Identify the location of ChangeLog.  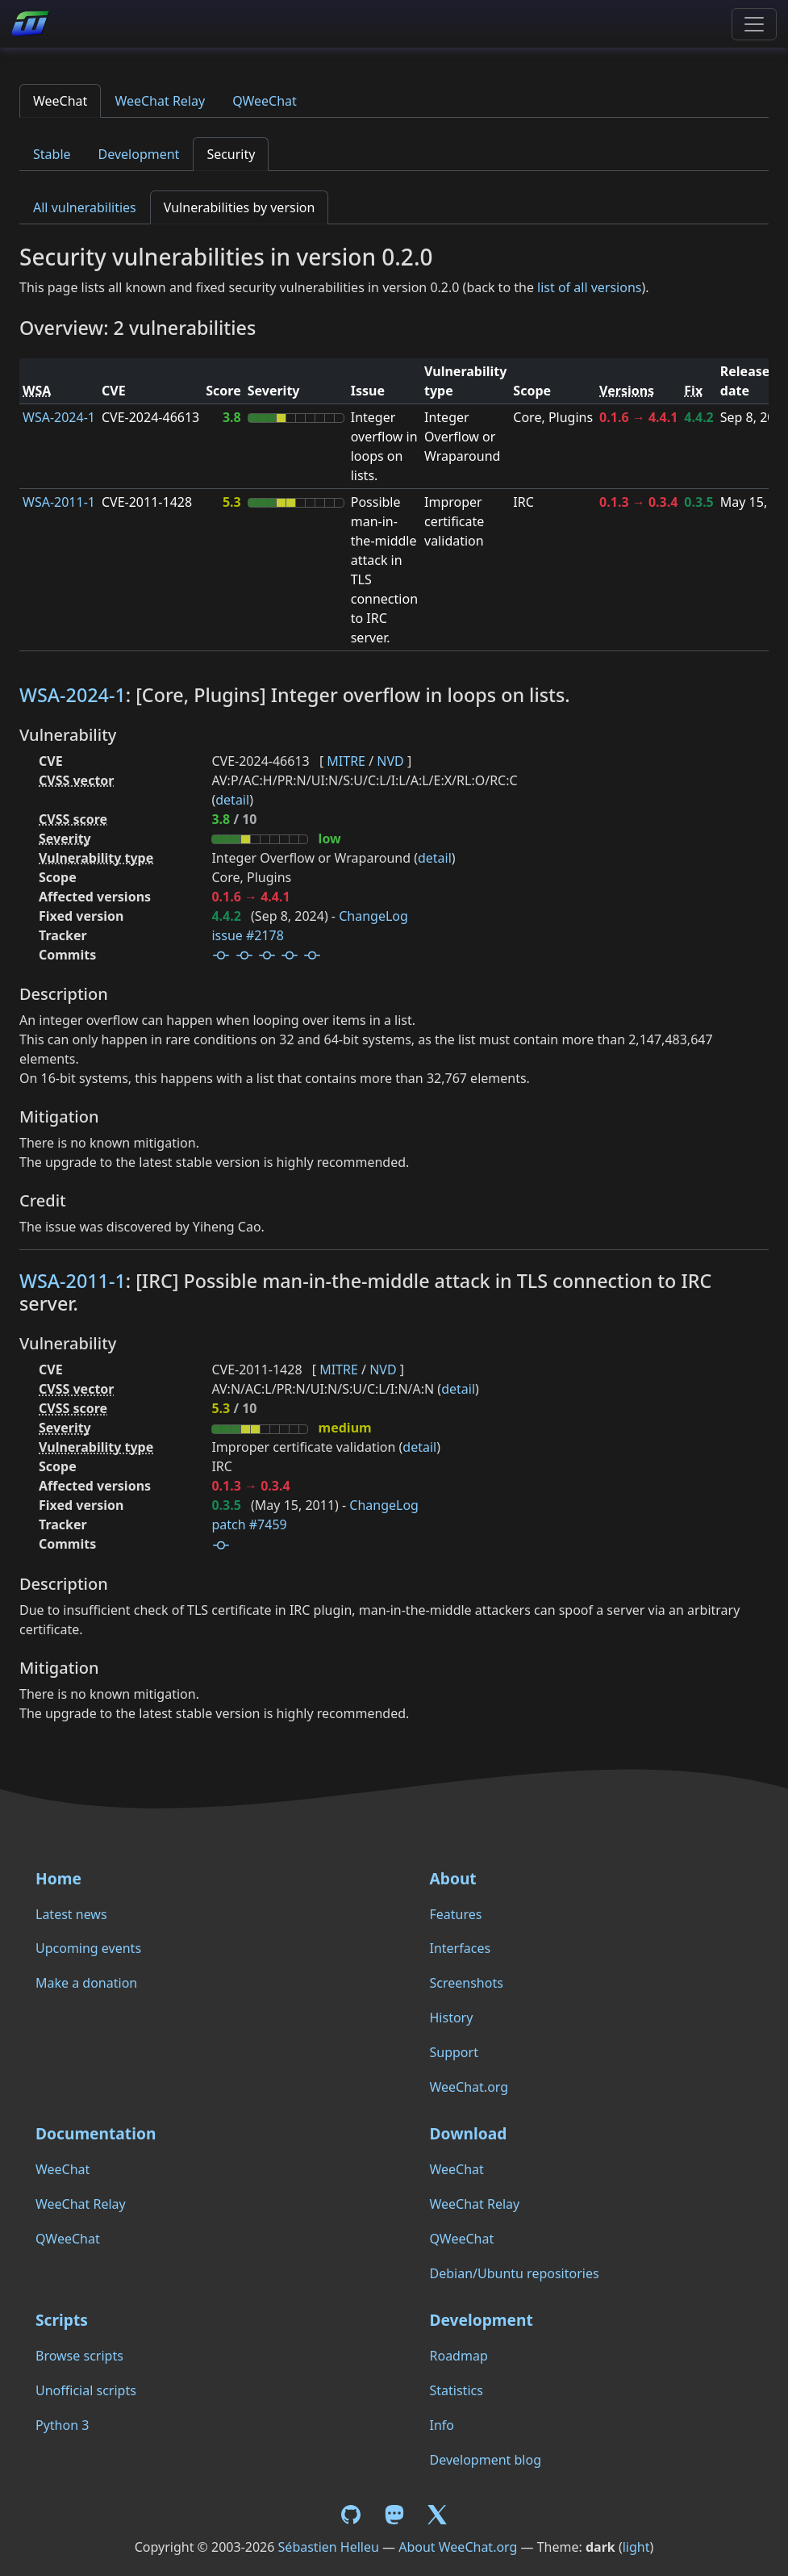
(373, 916).